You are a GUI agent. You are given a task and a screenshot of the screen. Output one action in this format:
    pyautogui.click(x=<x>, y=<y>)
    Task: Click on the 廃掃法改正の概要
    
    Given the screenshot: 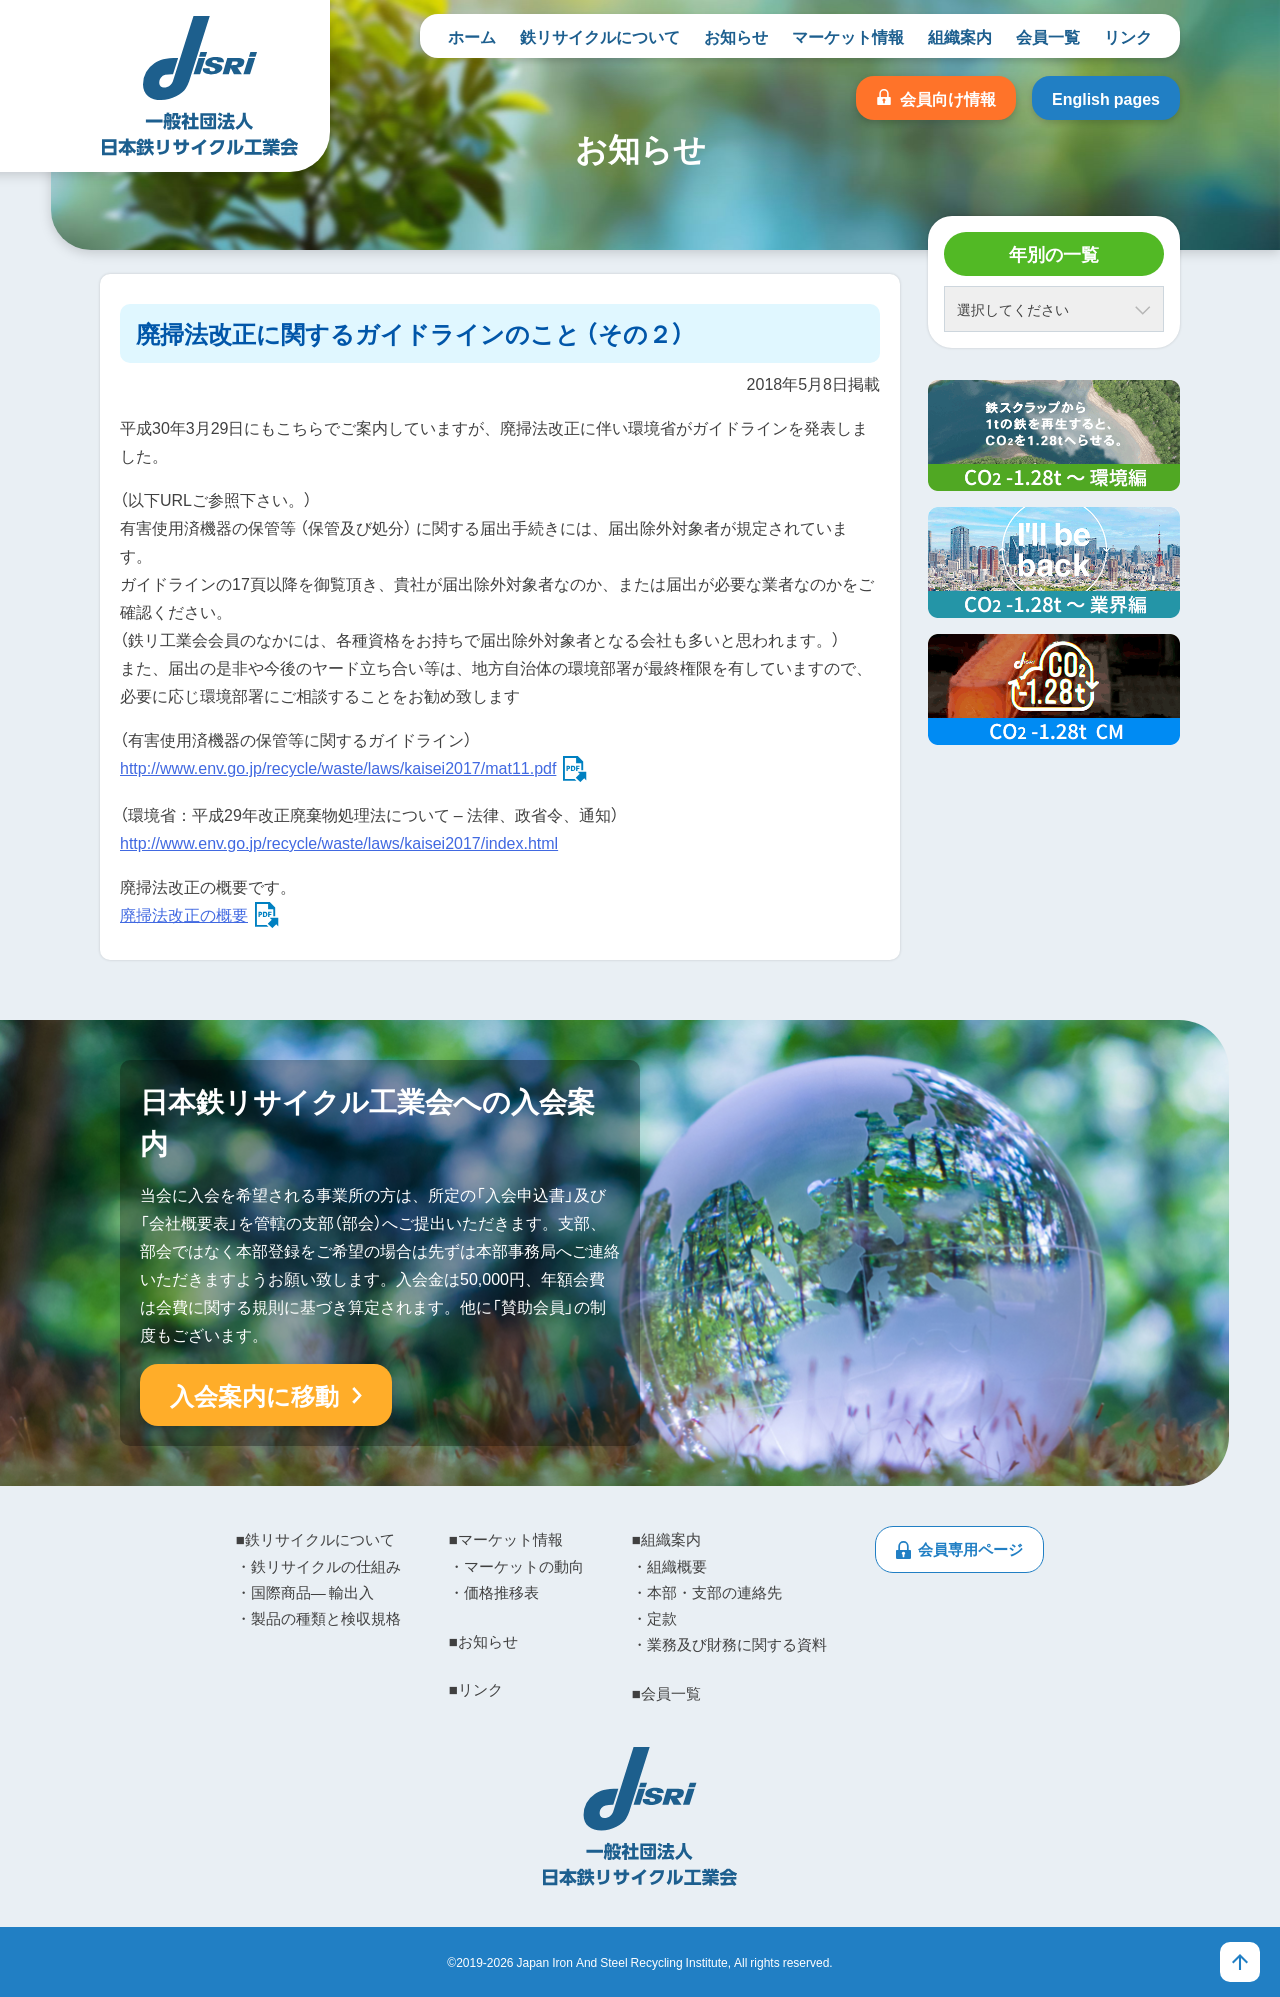 What is the action you would take?
    pyautogui.click(x=184, y=914)
    